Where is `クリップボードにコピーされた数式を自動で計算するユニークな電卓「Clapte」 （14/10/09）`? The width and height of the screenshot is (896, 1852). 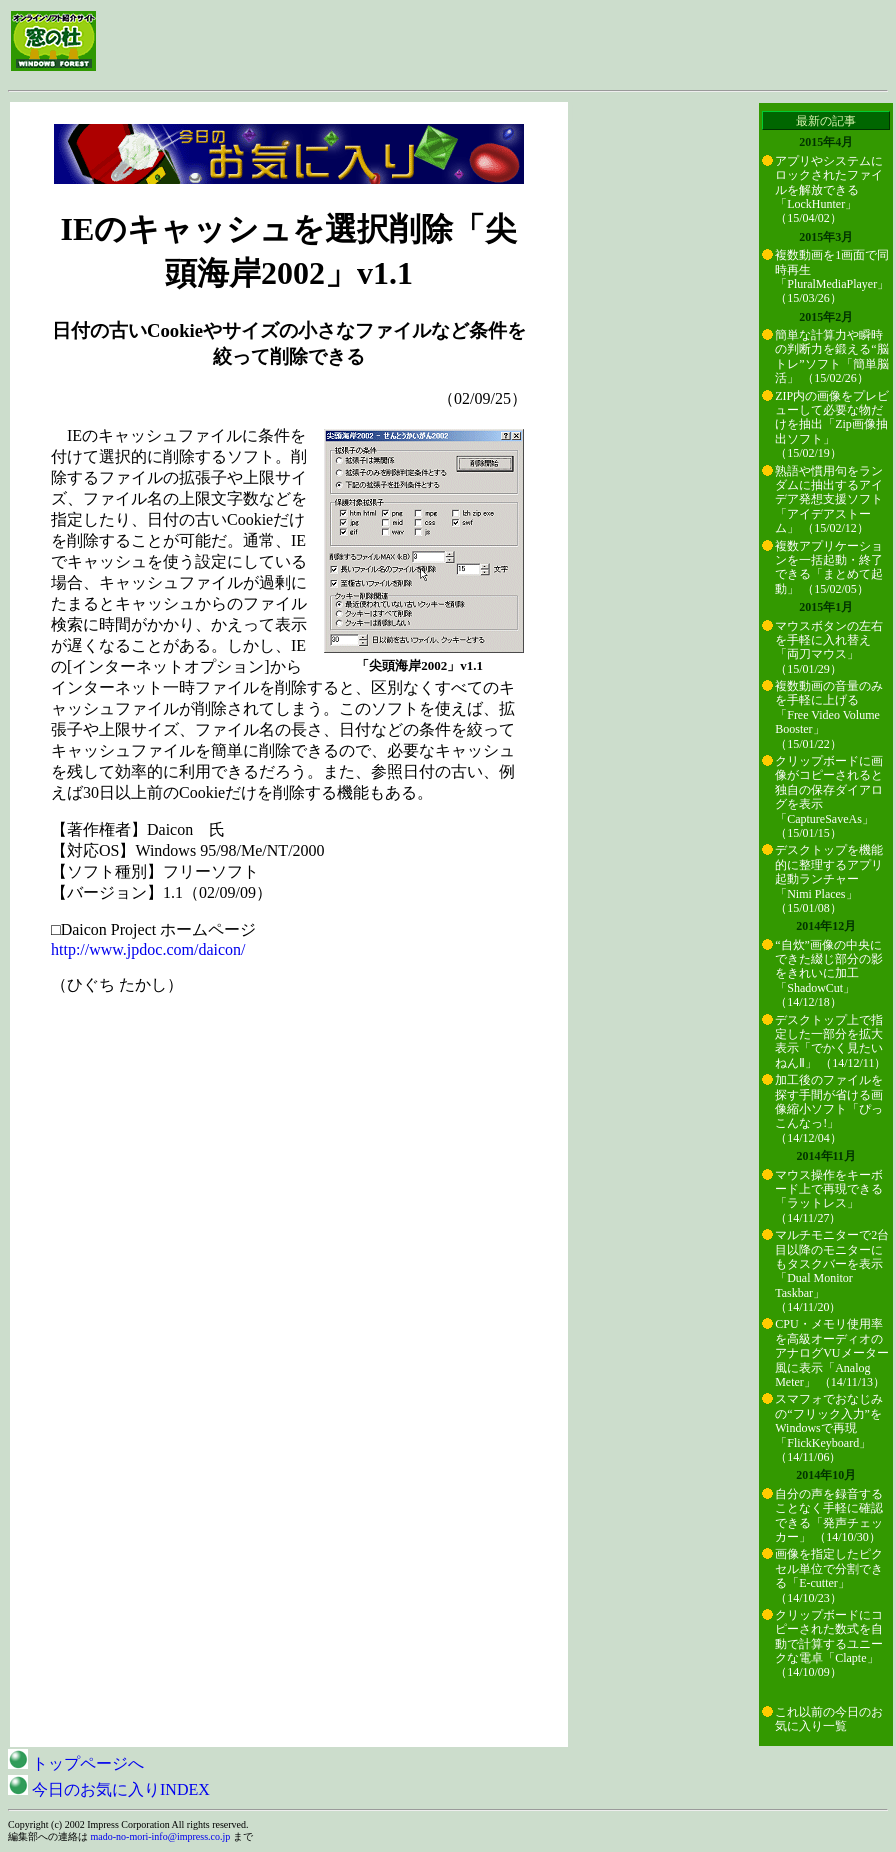 クリップボードにコピーされた数式を自動で計算するユニークな電卓「Clapte」 （14/10/09） is located at coordinates (829, 1644).